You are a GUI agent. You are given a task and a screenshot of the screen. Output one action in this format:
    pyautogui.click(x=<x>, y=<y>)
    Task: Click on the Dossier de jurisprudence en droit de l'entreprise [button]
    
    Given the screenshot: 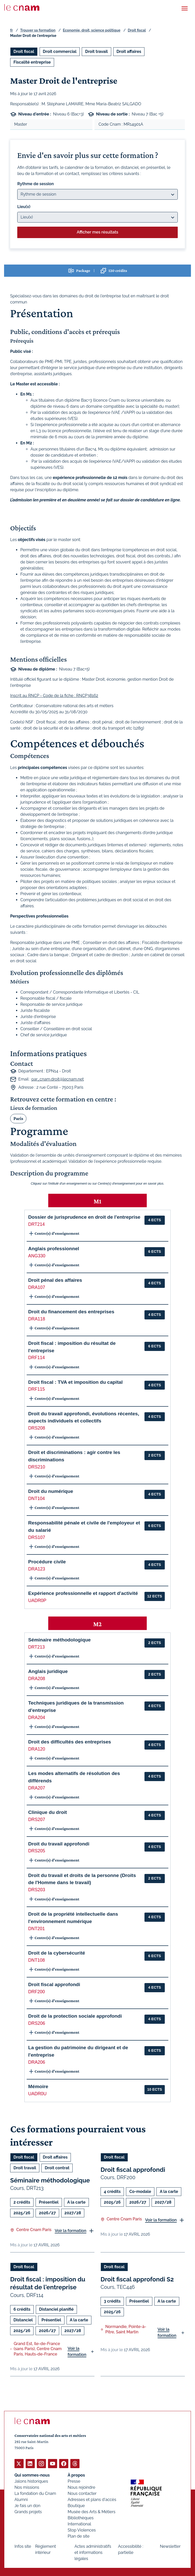 What is the action you would take?
    pyautogui.click(x=84, y=1217)
    